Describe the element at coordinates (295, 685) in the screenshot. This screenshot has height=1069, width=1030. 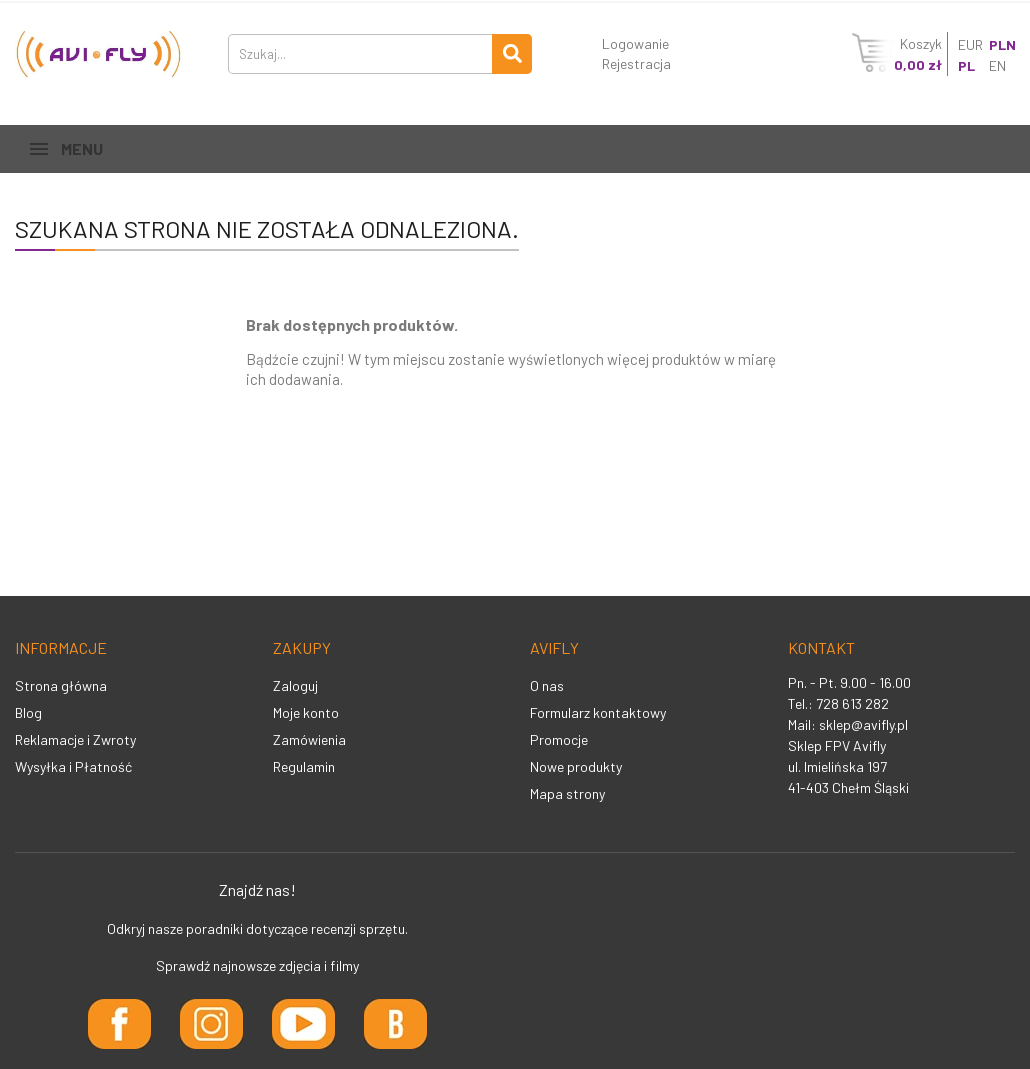
I see `Zaloguj` at that location.